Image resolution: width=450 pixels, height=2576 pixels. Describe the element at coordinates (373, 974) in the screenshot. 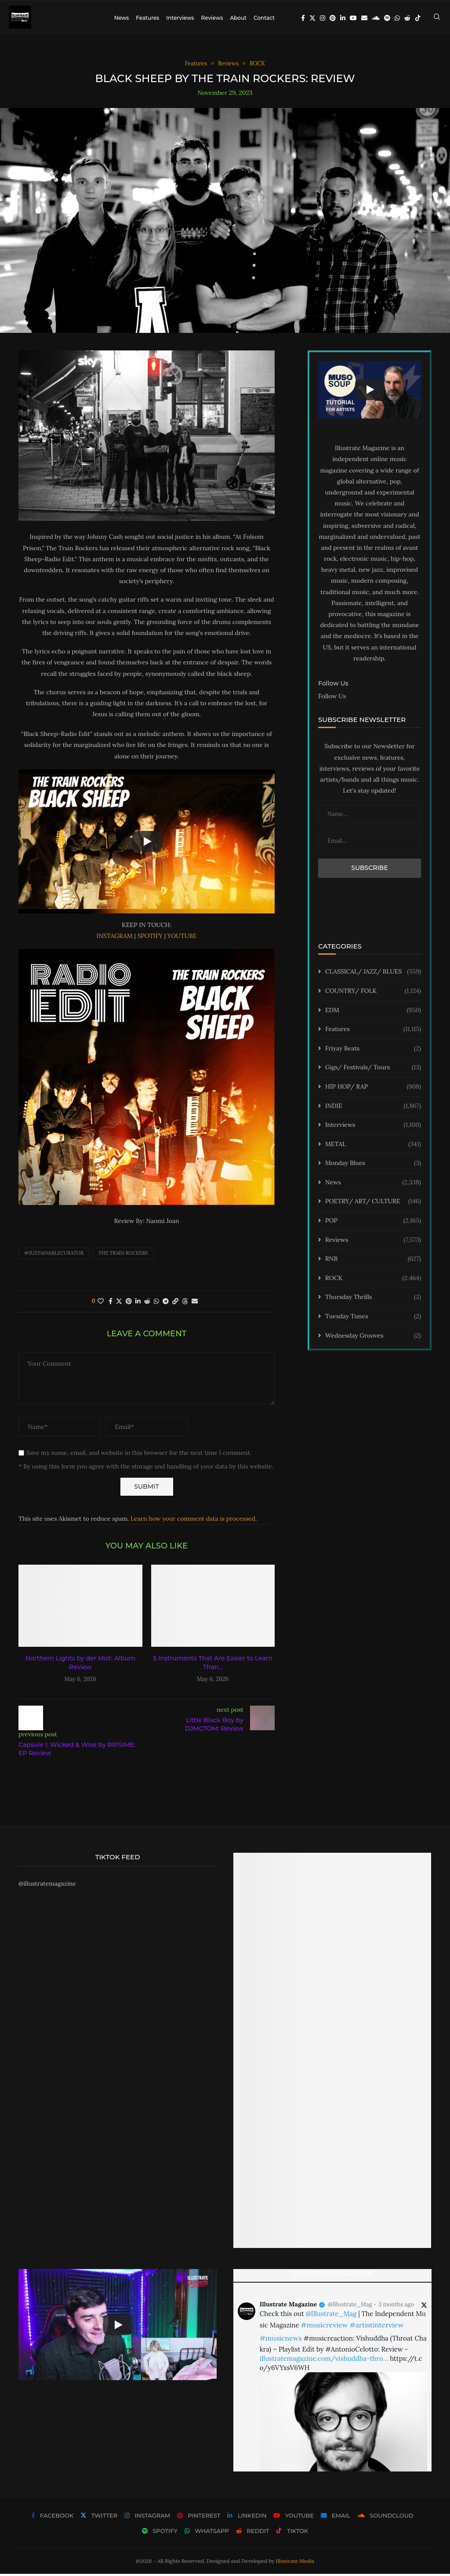

I see `CLASSICAL/ JAZZ/ BLUES` at that location.